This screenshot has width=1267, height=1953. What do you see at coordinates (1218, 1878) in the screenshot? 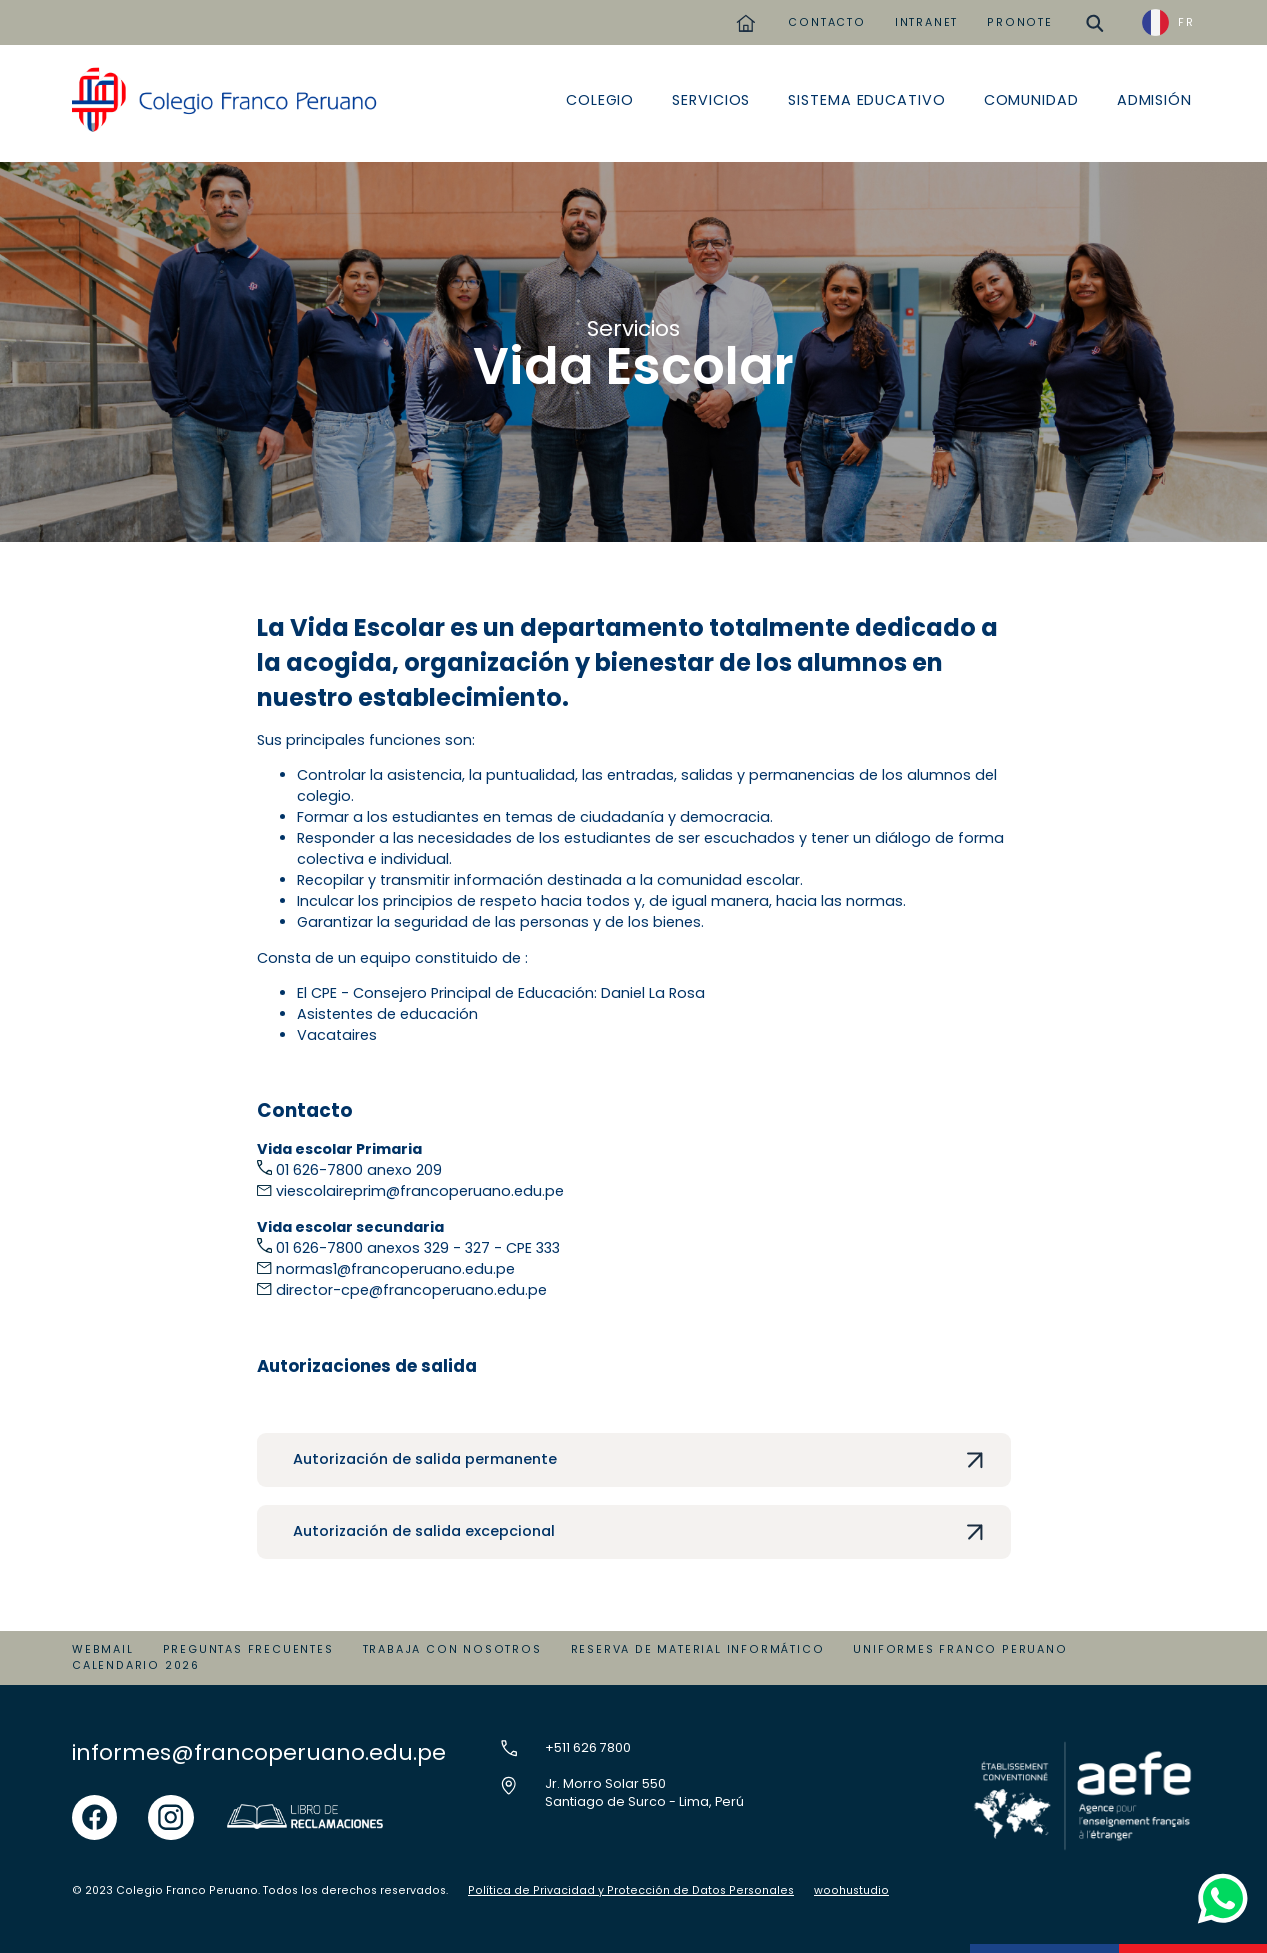
I see `whatsapp` at bounding box center [1218, 1878].